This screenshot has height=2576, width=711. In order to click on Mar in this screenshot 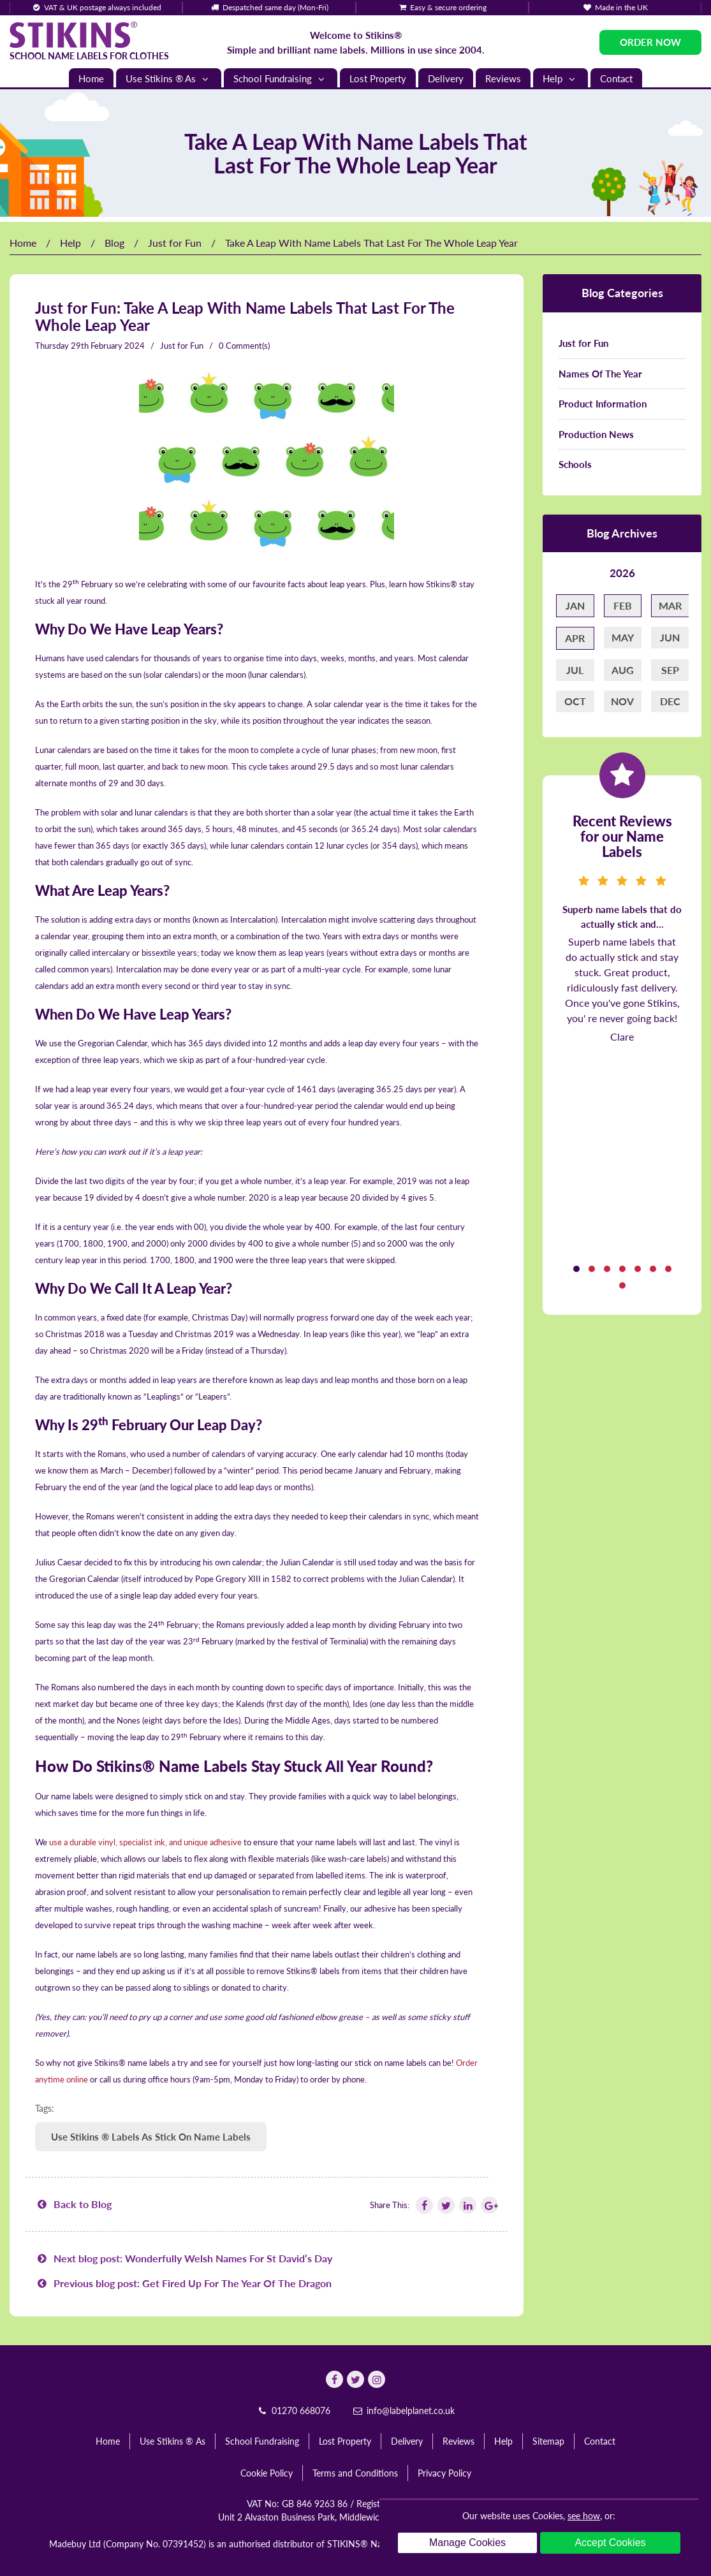, I will do `click(670, 605)`.